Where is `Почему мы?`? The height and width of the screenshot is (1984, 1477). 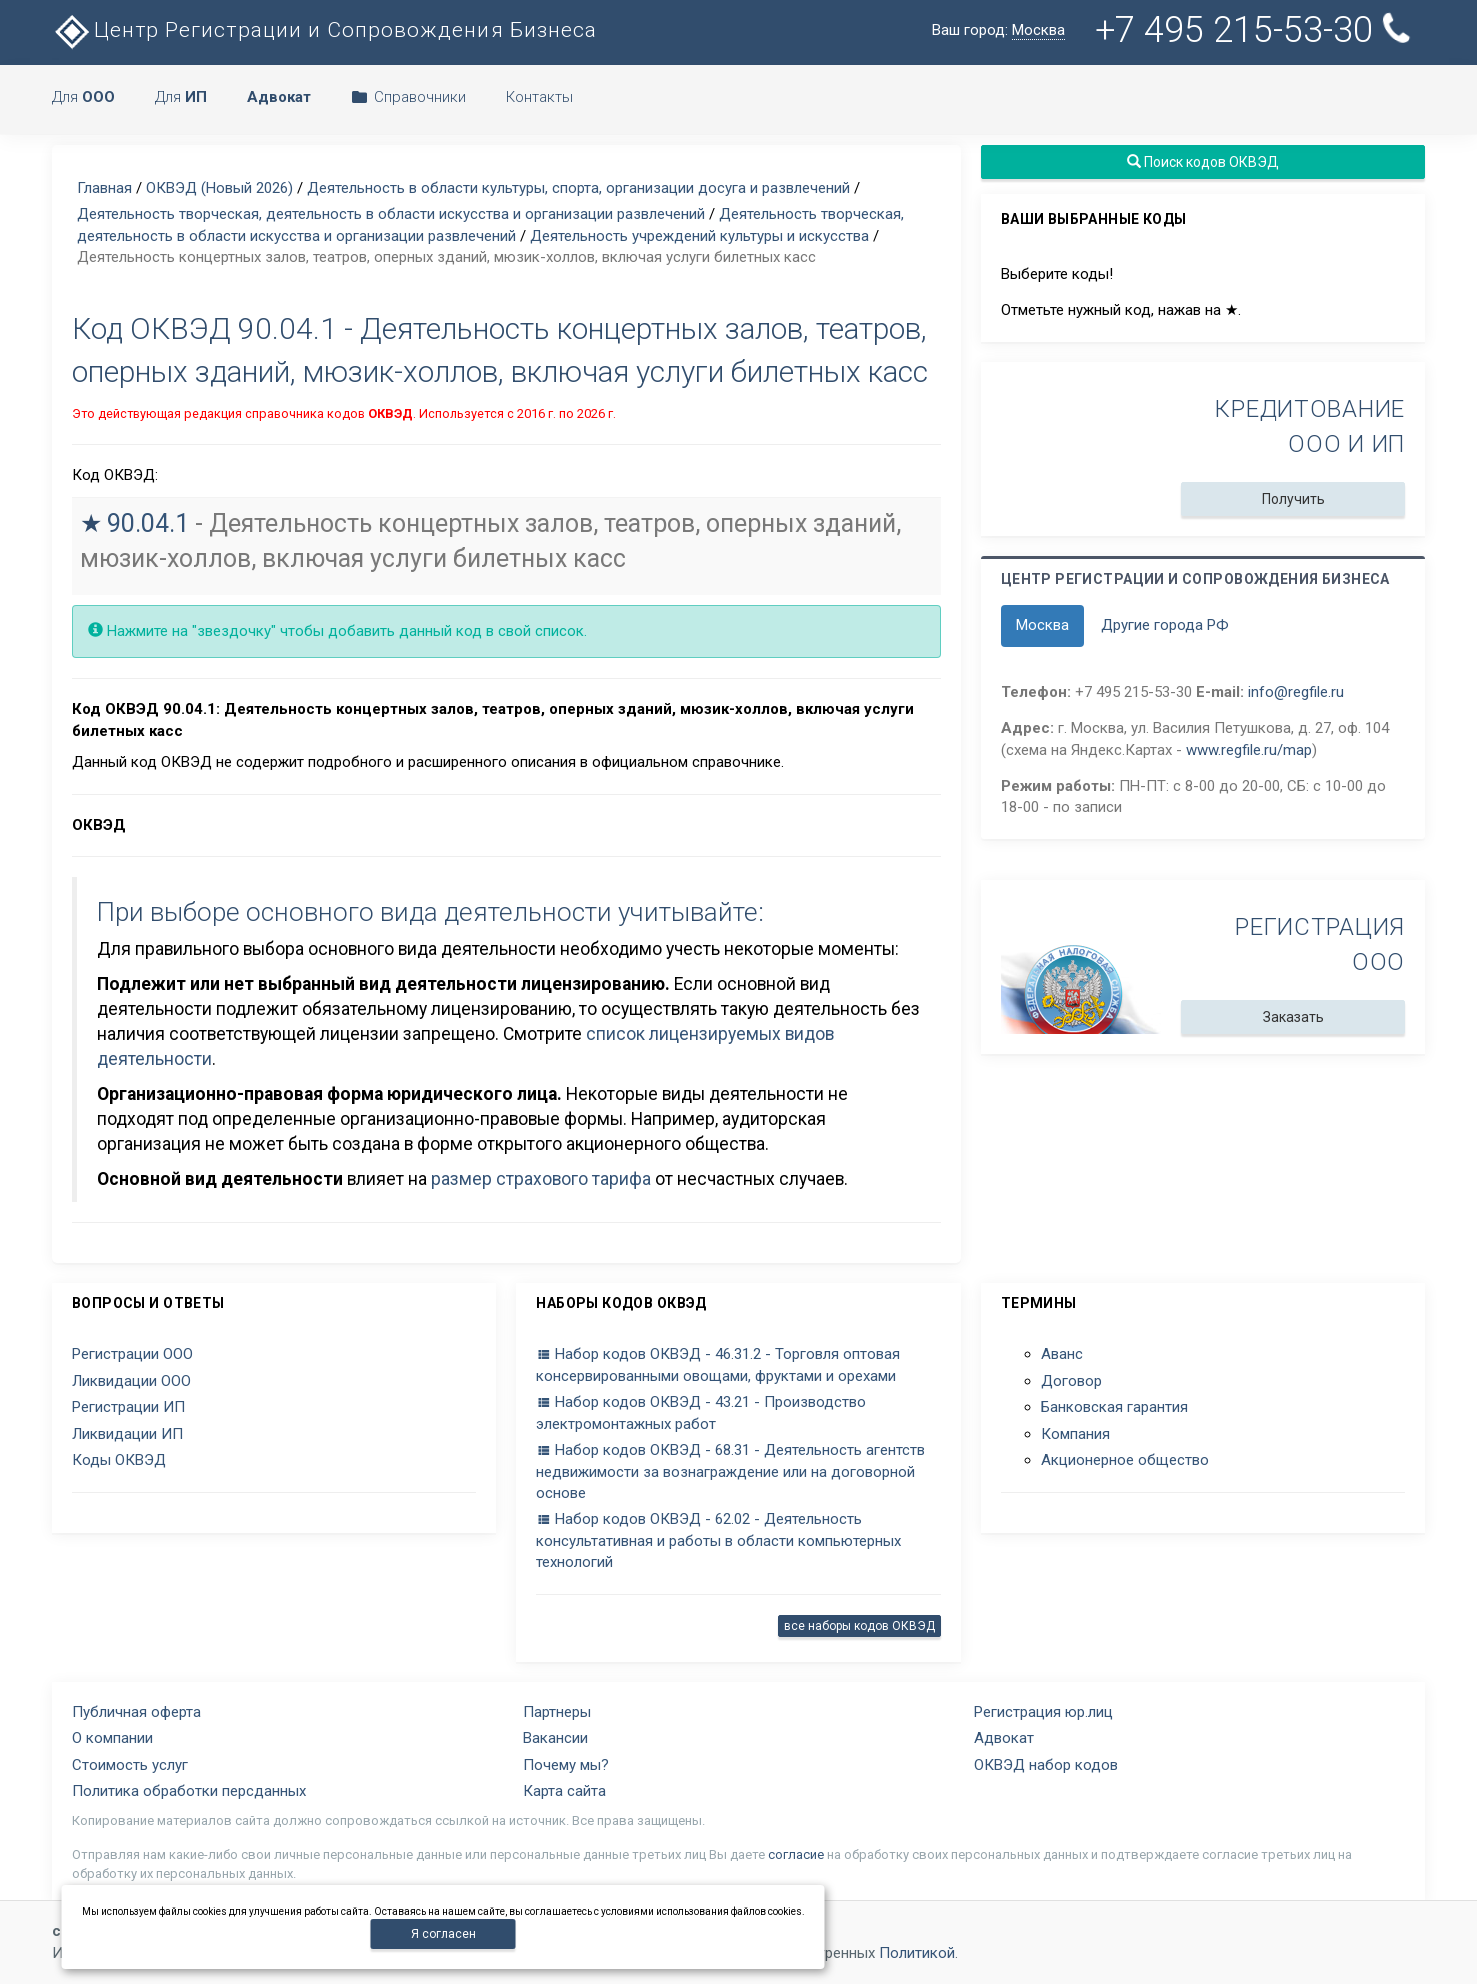
Почему мы? is located at coordinates (566, 1765).